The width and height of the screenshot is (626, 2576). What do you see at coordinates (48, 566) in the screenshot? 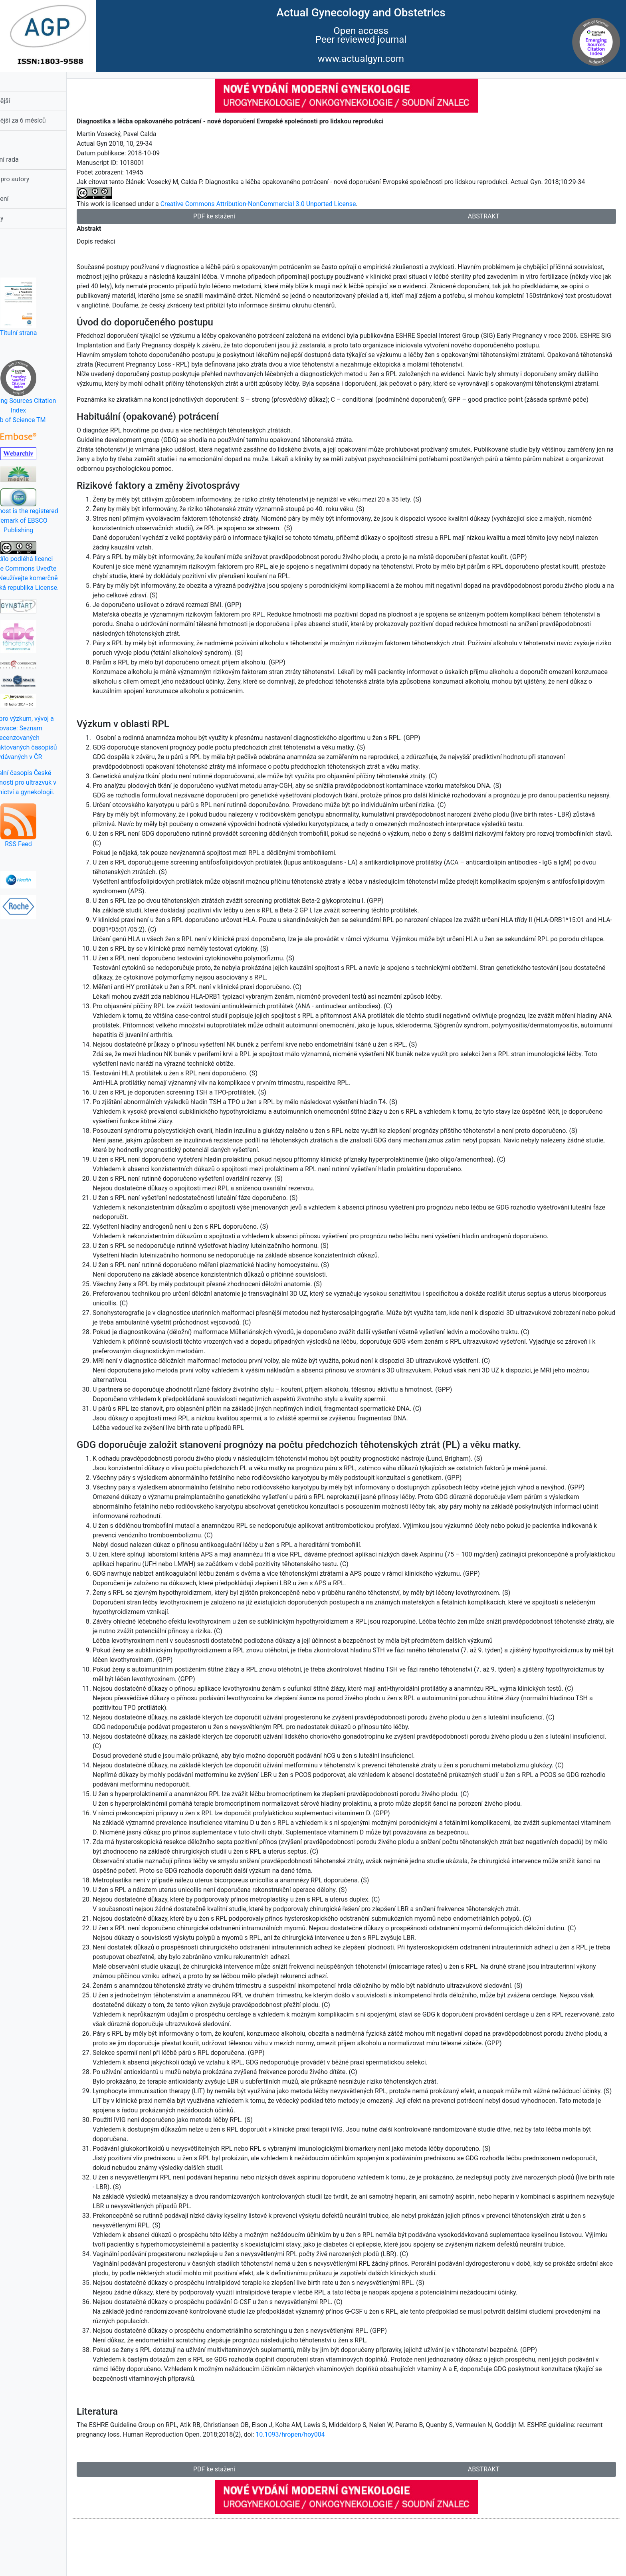
I see `Toto dílo podléhá licenci Creative Commons Uveďte původ-Neužívejte komerčně 3.0 Česká republika License.` at bounding box center [48, 566].